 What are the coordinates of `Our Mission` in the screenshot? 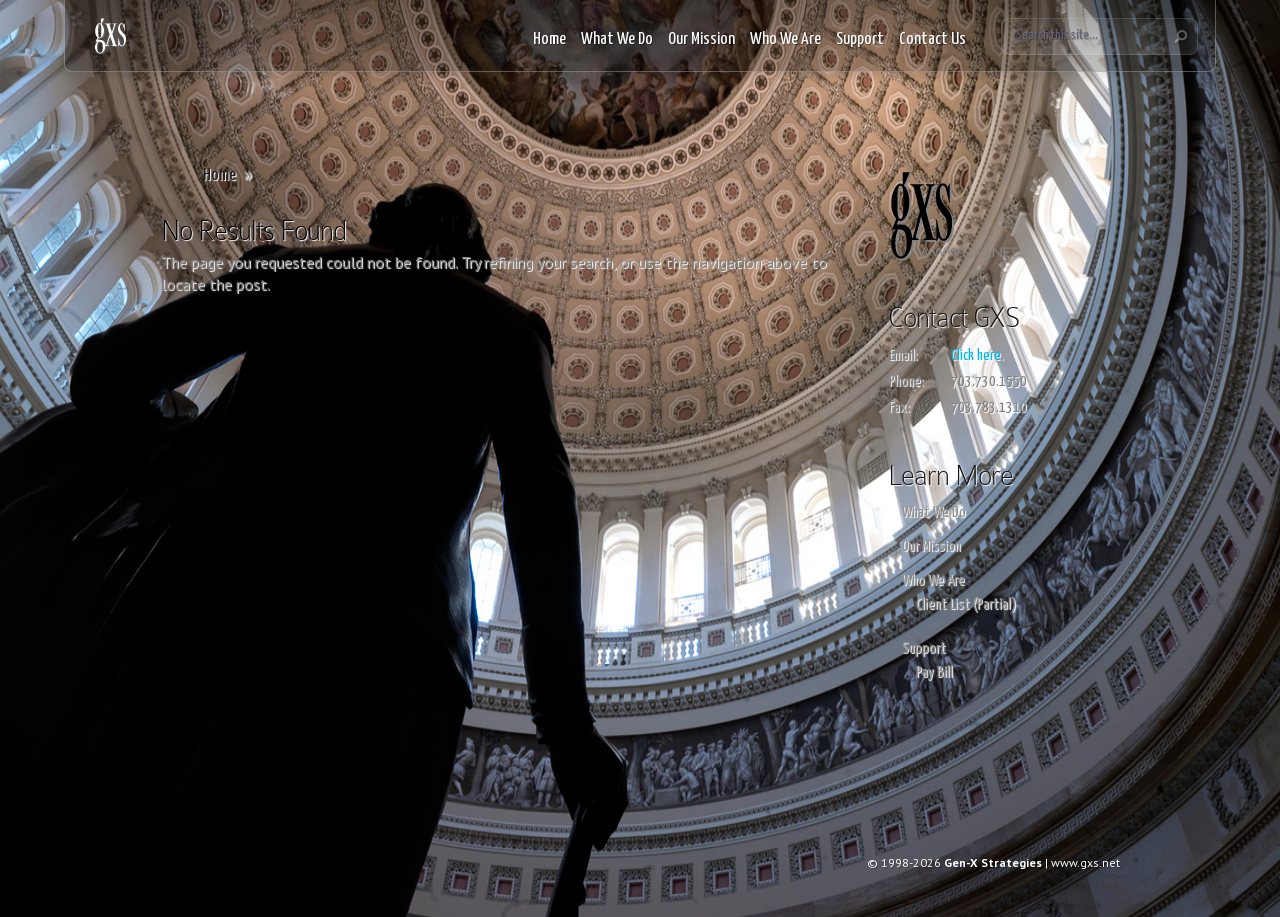 It's located at (701, 39).